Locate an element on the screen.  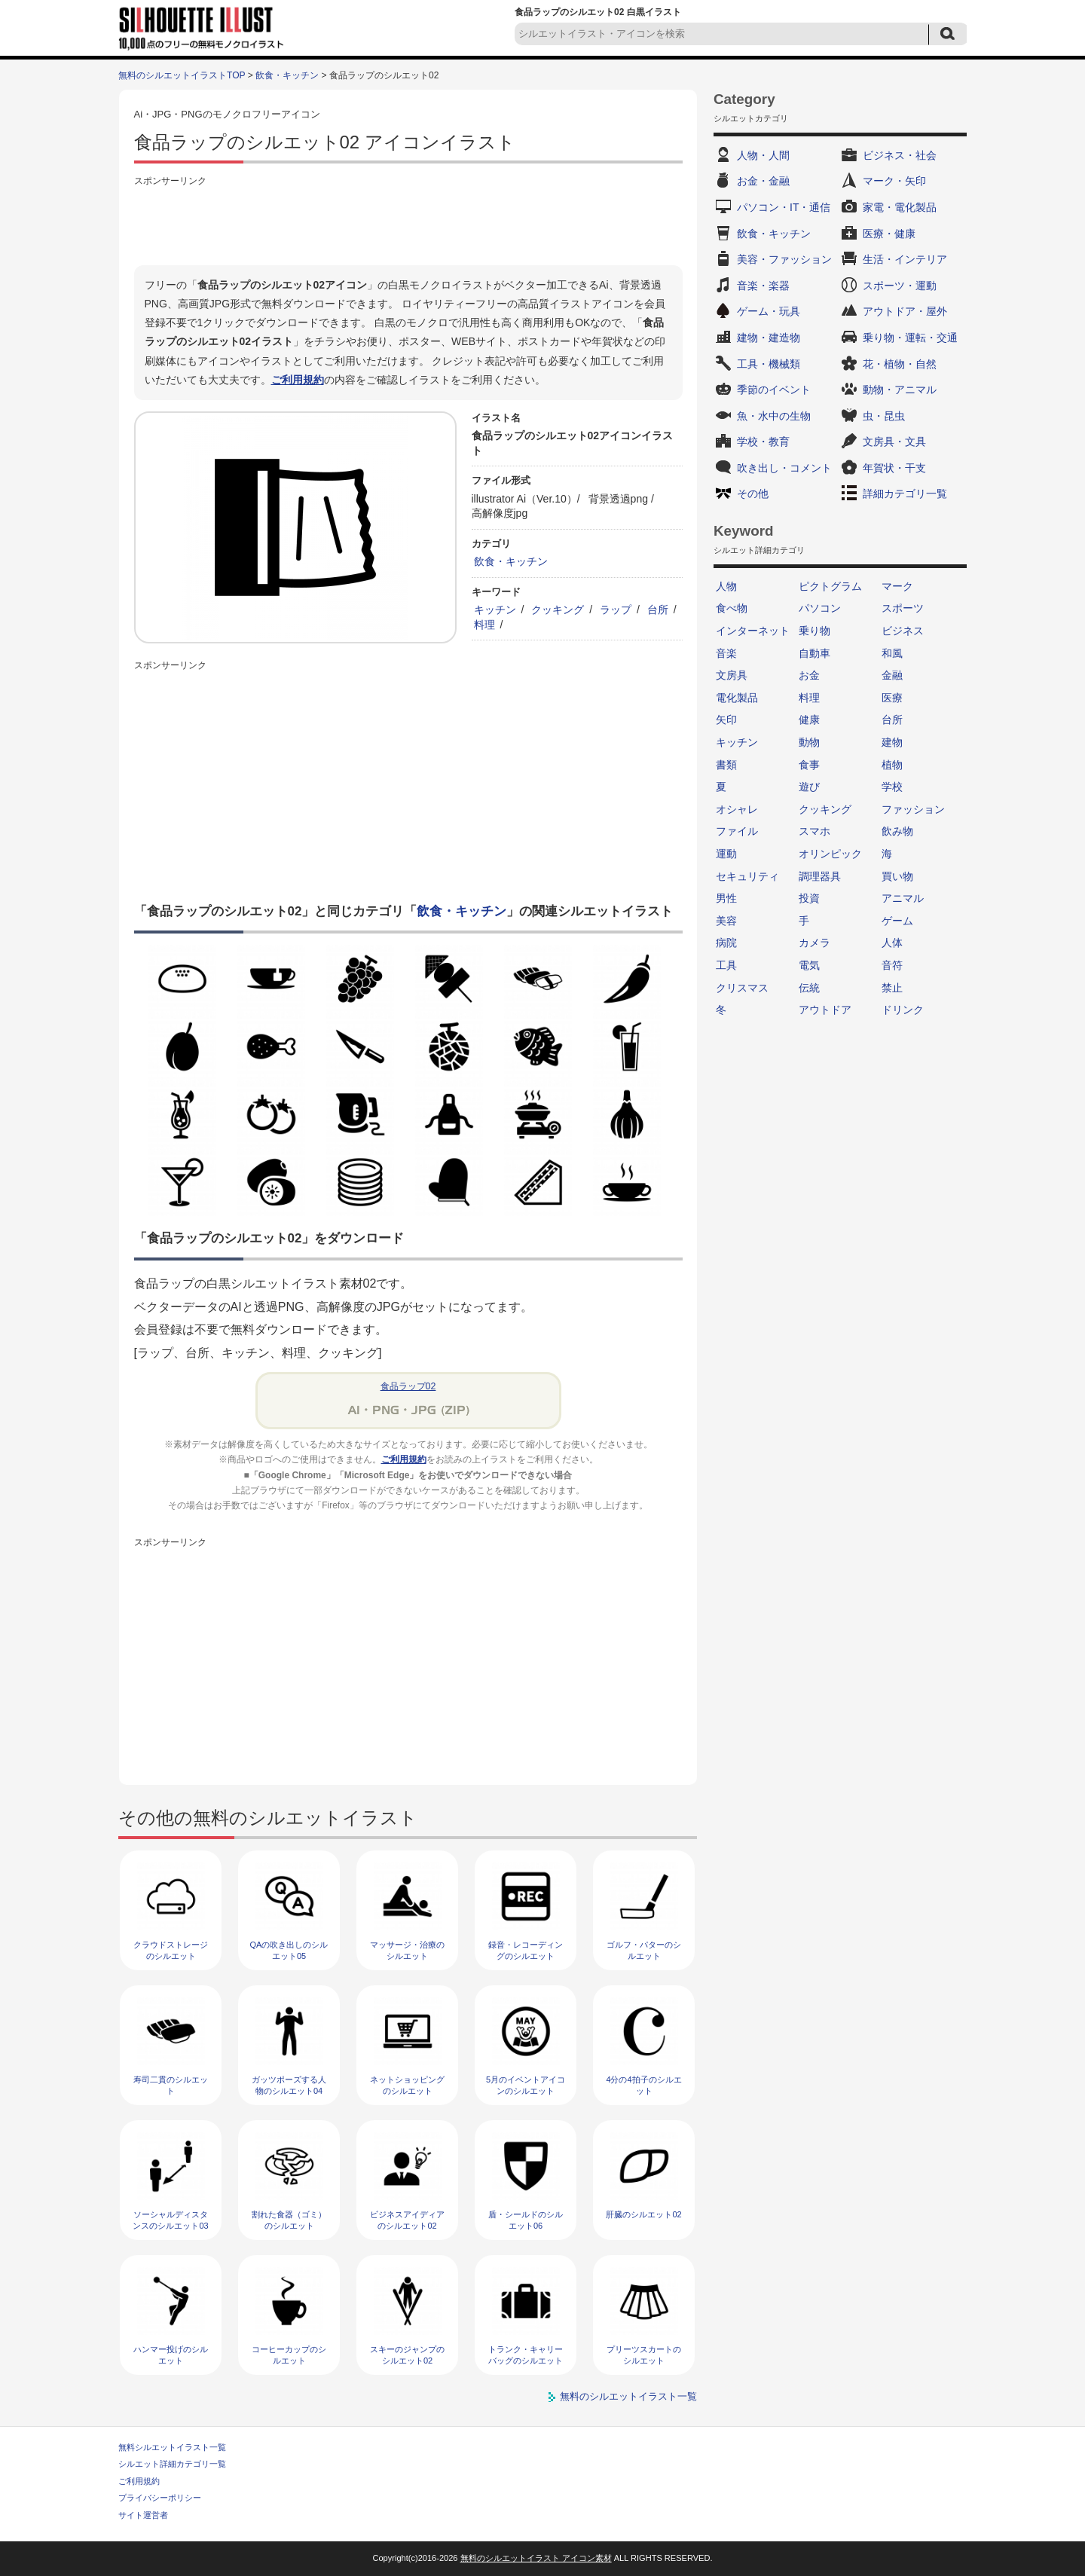
医療・健康 is located at coordinates (889, 234).